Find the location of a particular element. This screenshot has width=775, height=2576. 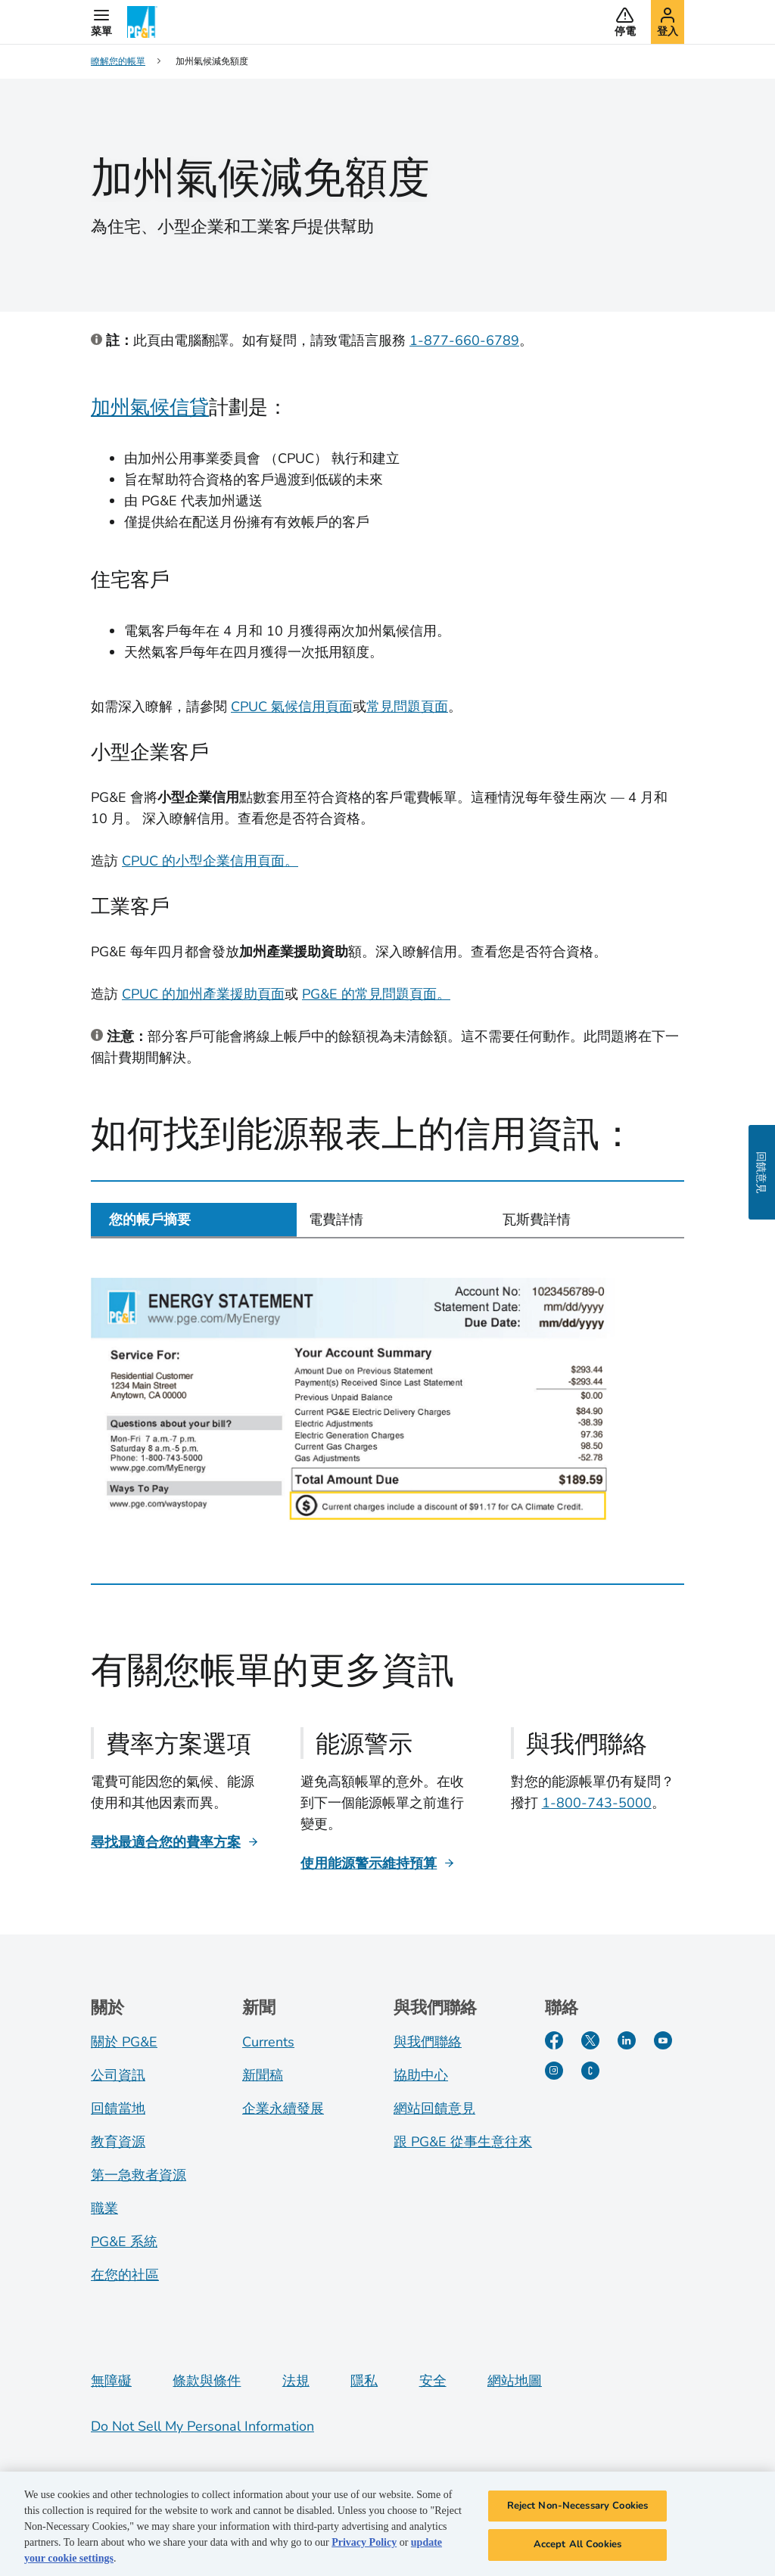

網站地圖 is located at coordinates (514, 2381).